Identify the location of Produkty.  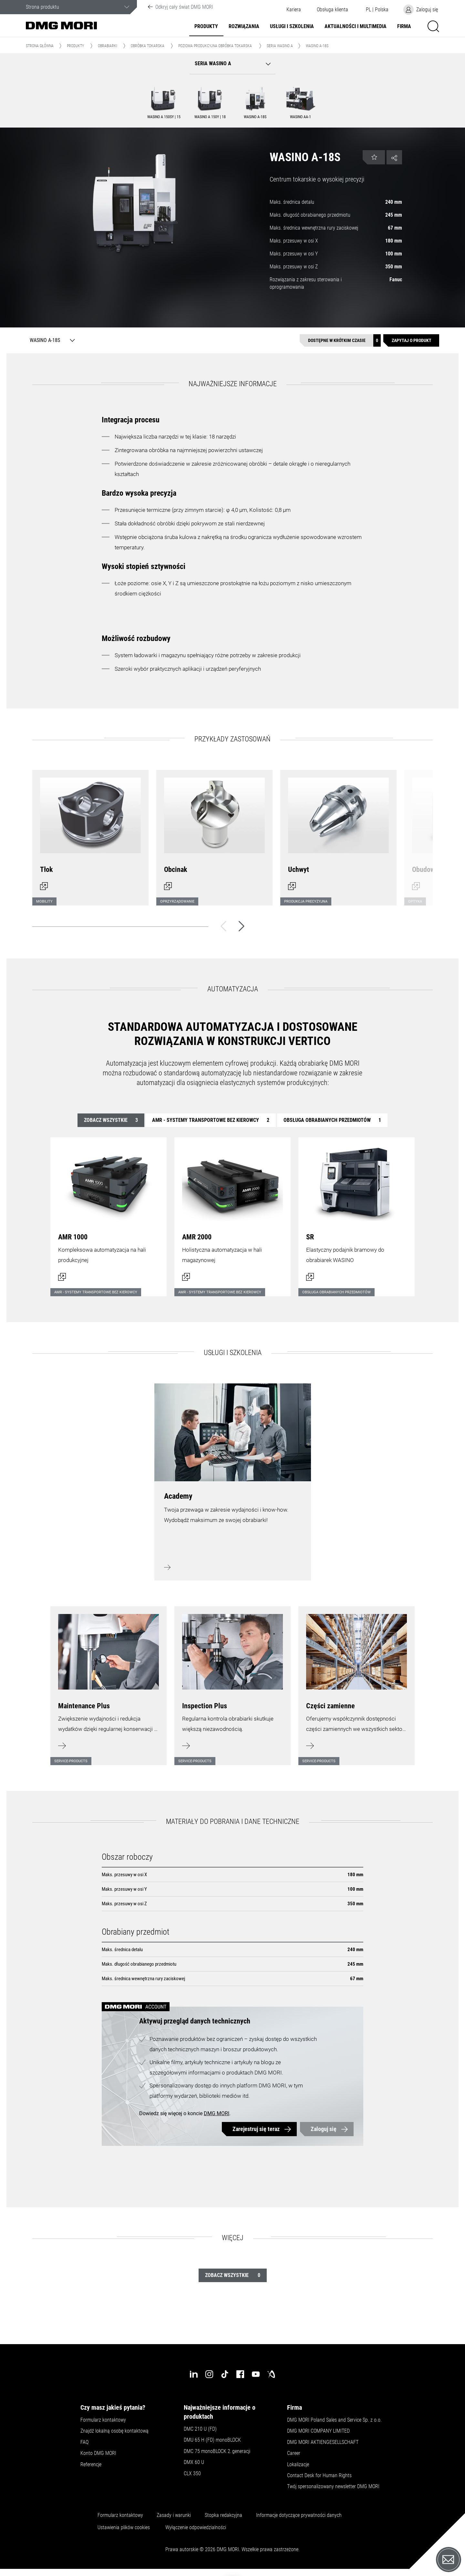
(206, 26).